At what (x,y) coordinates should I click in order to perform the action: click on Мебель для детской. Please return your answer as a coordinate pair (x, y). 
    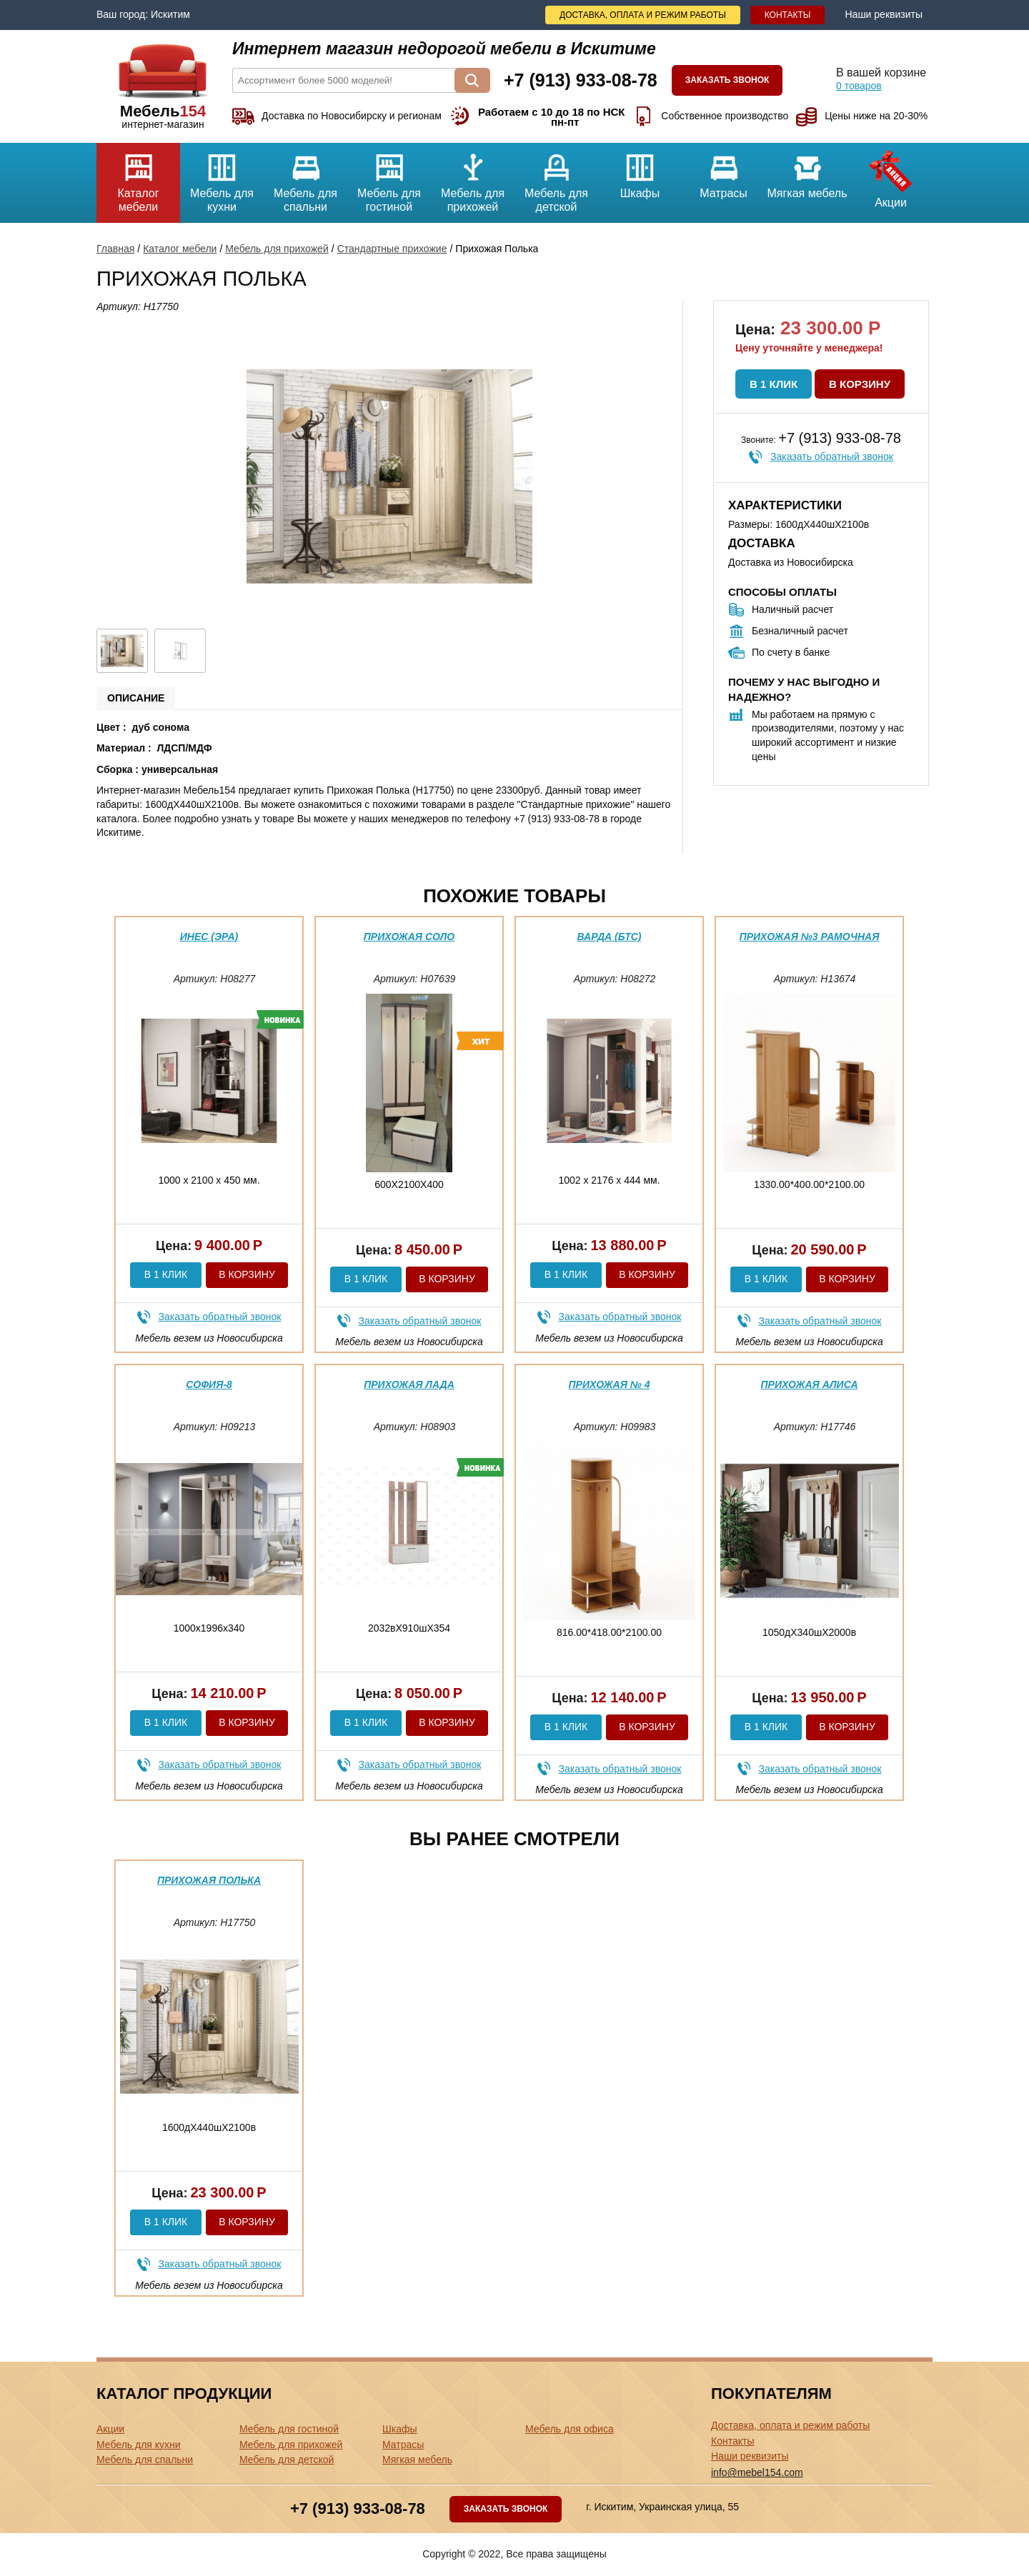
    Looking at the image, I should click on (556, 178).